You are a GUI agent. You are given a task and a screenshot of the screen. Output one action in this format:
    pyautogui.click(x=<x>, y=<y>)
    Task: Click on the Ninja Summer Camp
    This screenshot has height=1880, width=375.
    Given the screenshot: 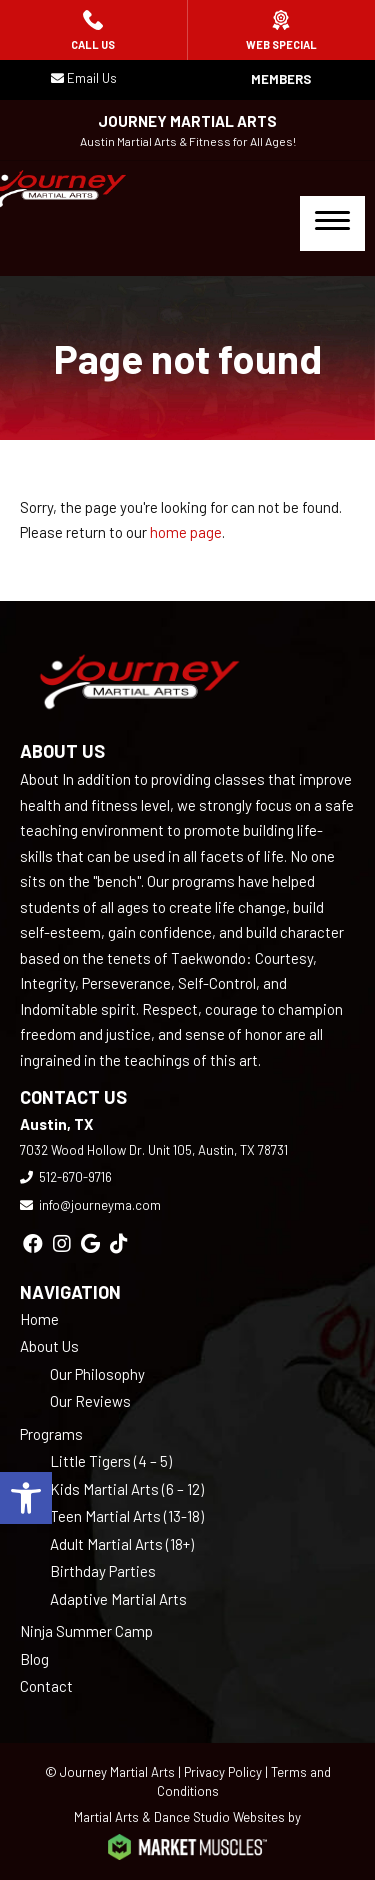 What is the action you would take?
    pyautogui.click(x=86, y=1631)
    